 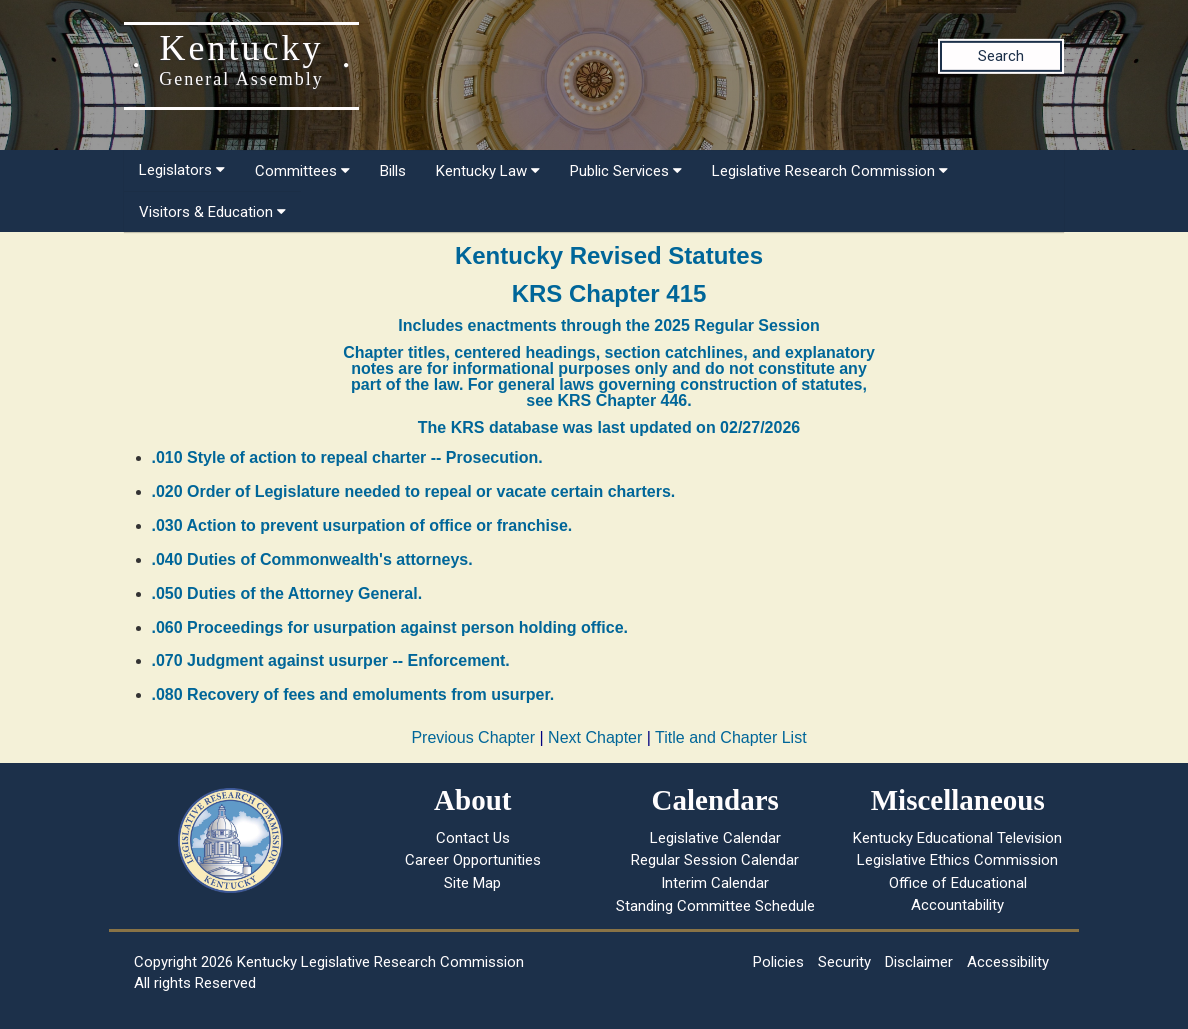 What do you see at coordinates (302, 171) in the screenshot?
I see `Committees` at bounding box center [302, 171].